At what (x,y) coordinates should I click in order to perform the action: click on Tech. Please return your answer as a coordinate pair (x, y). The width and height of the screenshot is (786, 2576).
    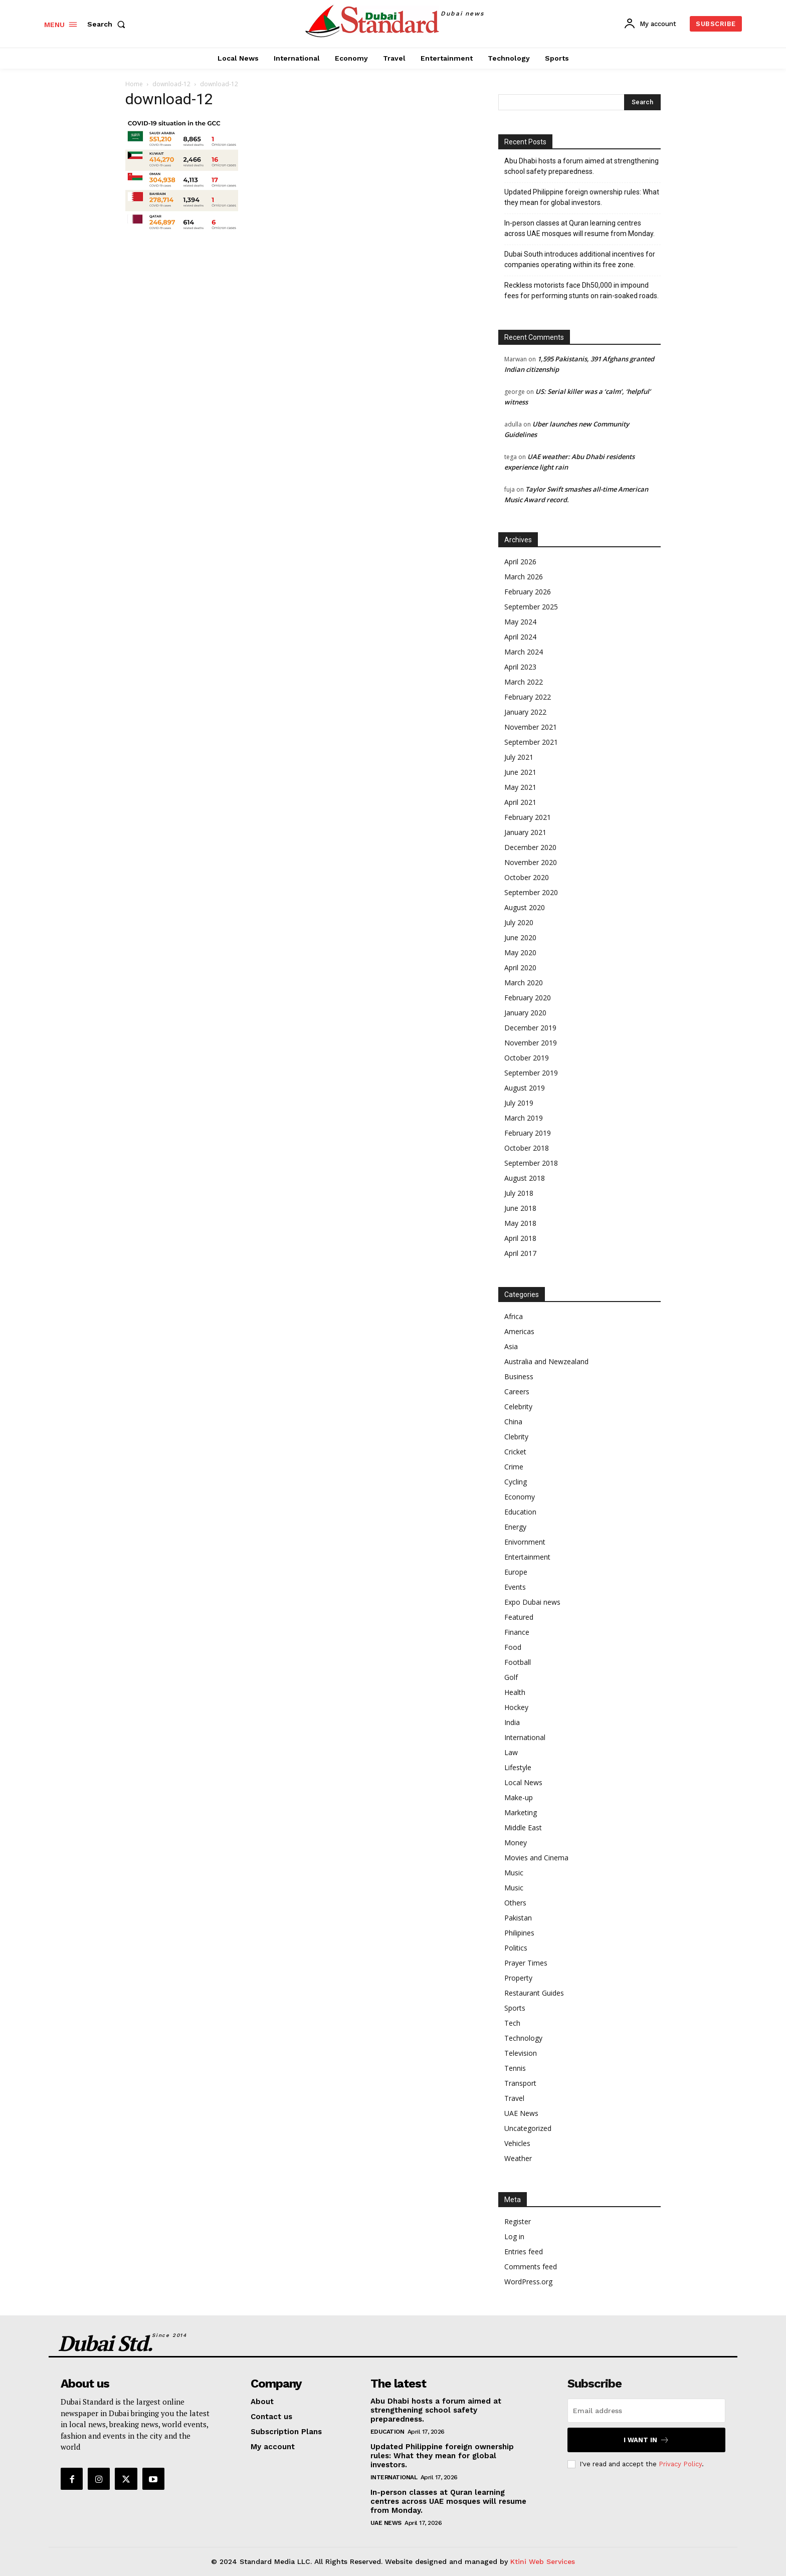
    Looking at the image, I should click on (512, 2023).